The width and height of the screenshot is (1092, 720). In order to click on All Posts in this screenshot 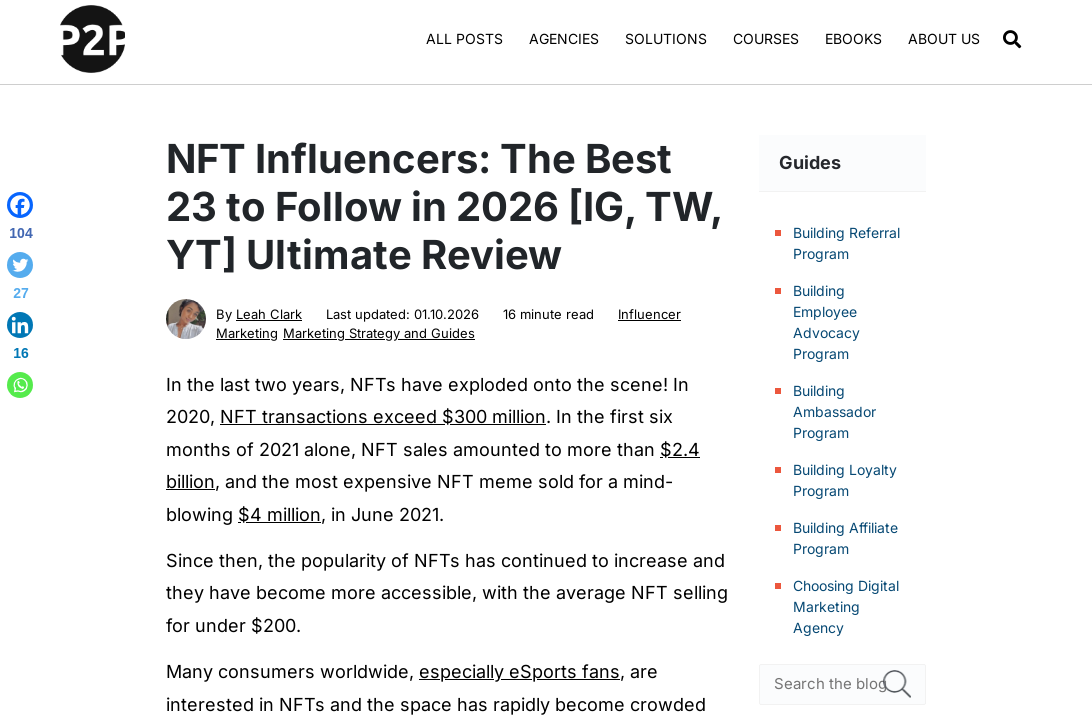, I will do `click(464, 38)`.